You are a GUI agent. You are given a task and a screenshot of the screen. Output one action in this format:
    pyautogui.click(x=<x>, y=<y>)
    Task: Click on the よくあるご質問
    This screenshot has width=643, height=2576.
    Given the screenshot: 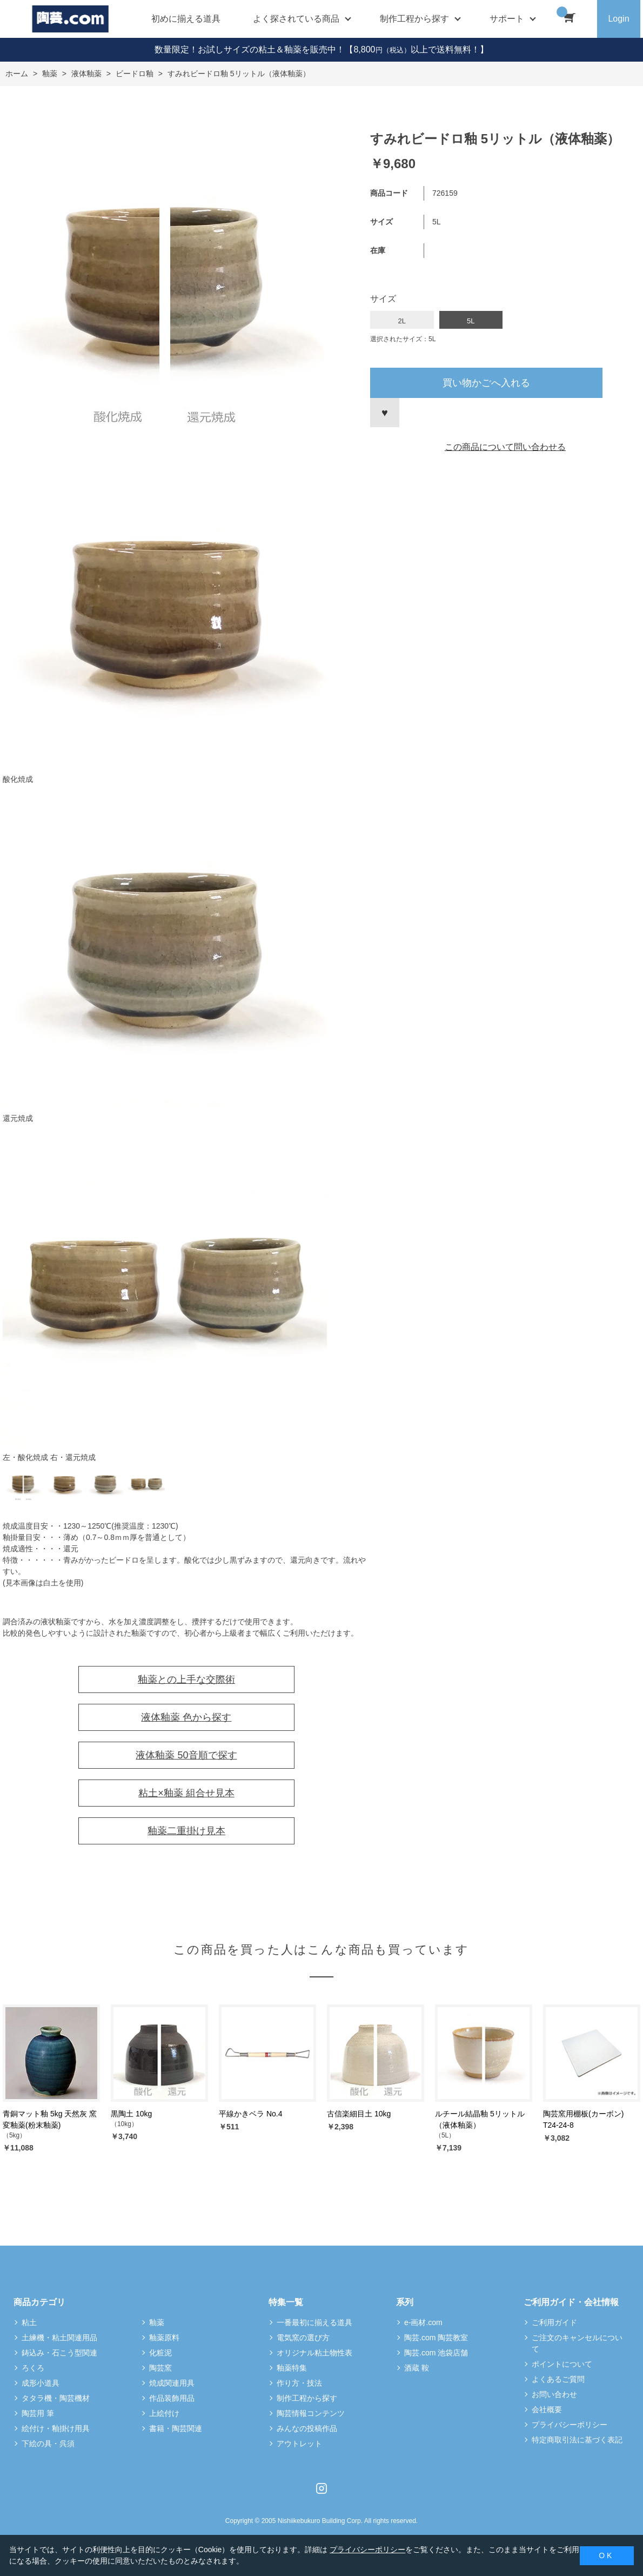 What is the action you would take?
    pyautogui.click(x=558, y=2379)
    